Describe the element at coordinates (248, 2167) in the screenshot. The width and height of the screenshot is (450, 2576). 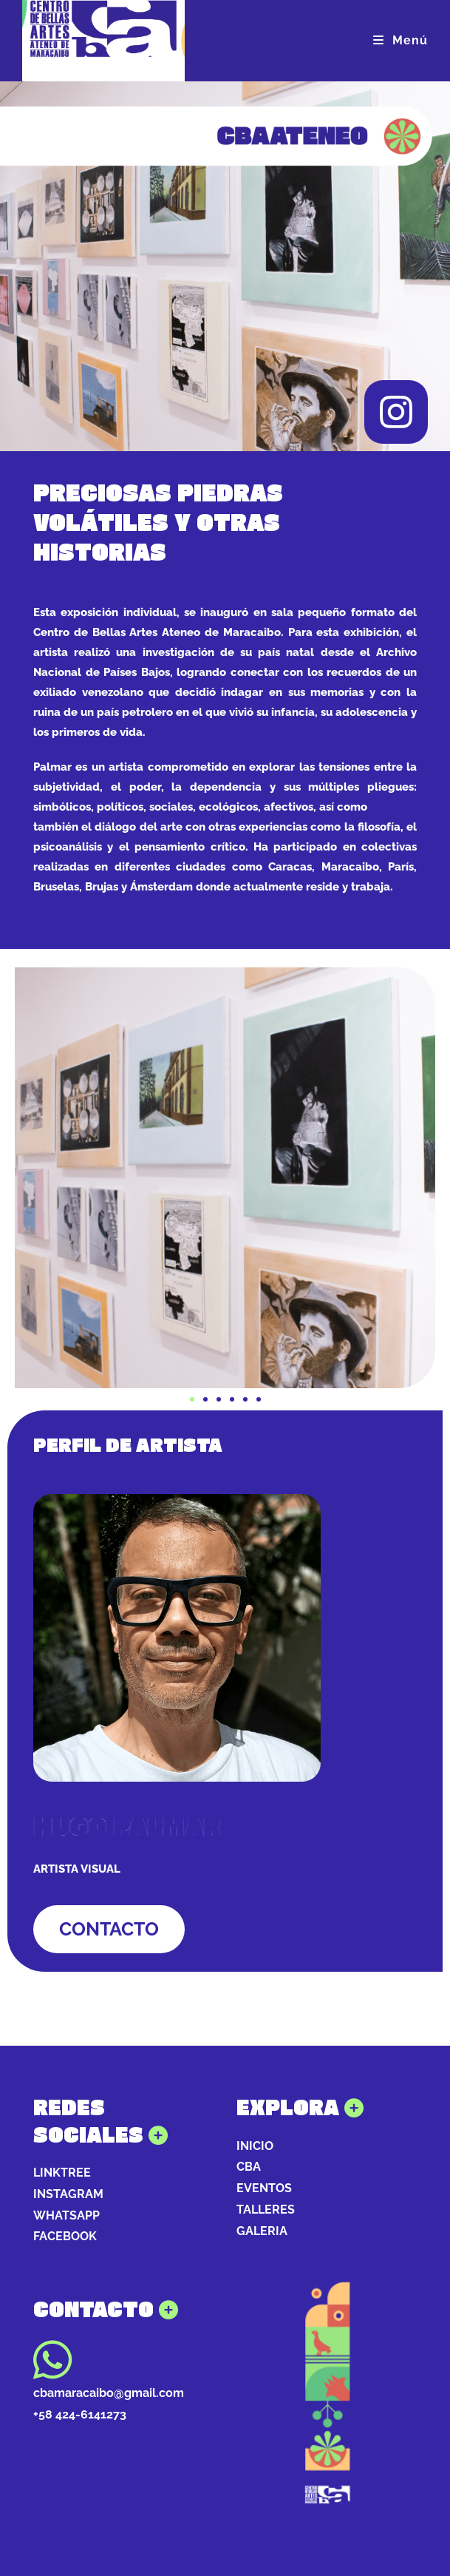
I see `CBA` at that location.